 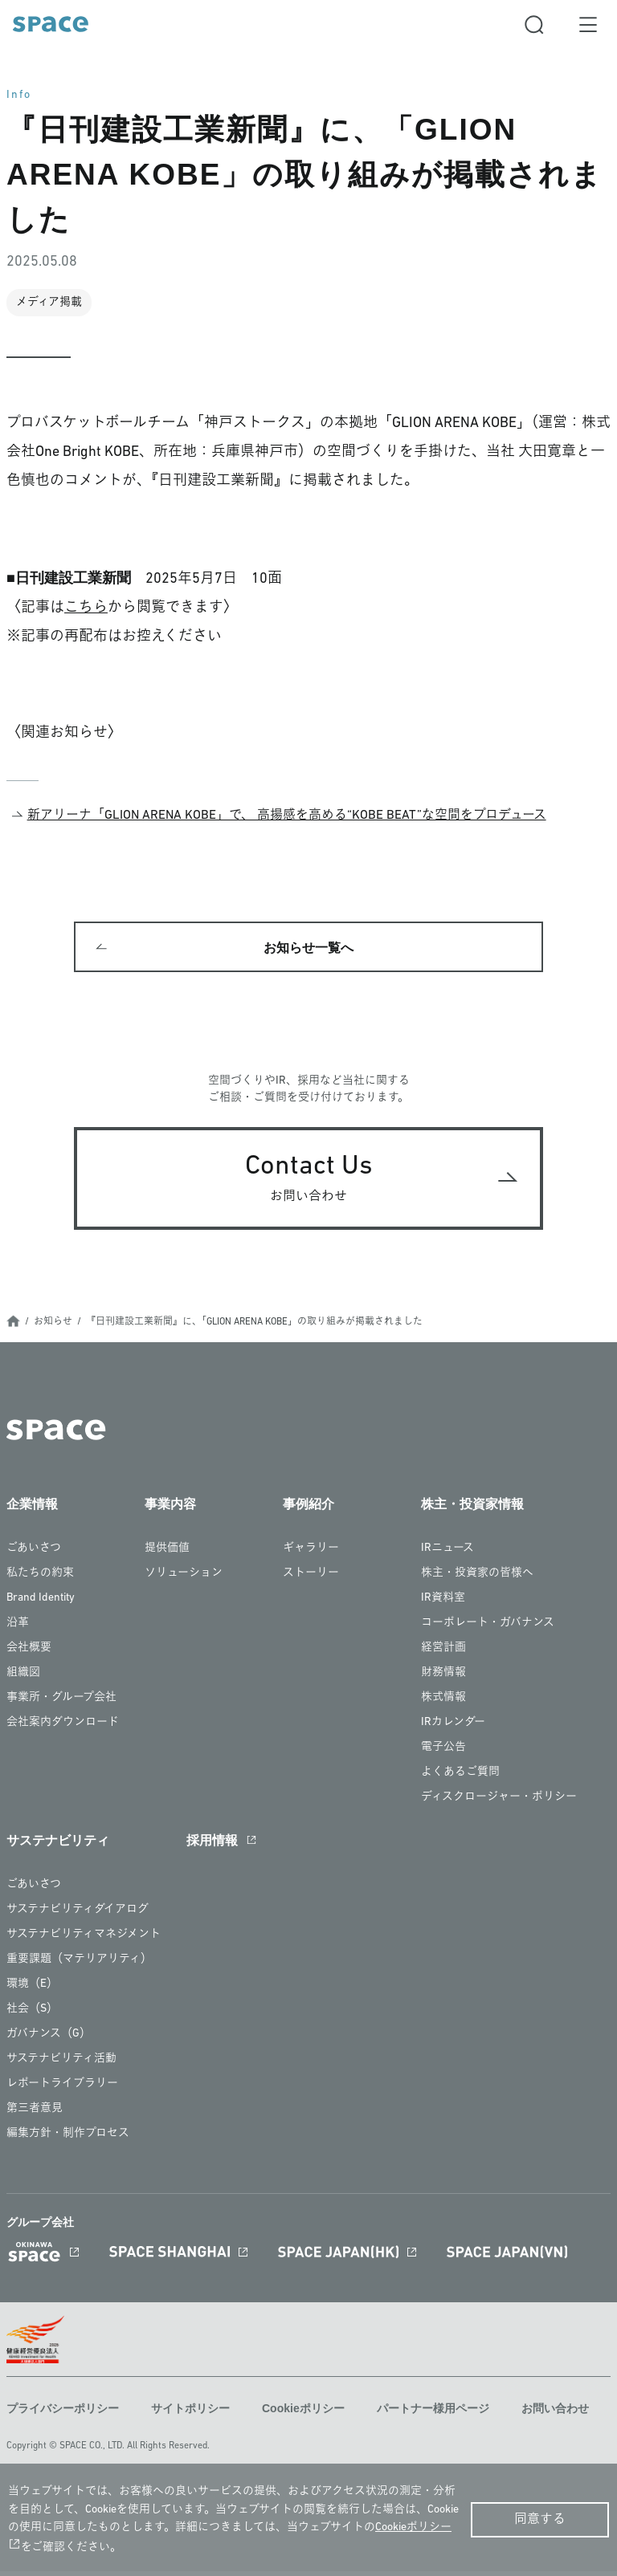 I want to click on 第三者意見, so click(x=34, y=2116).